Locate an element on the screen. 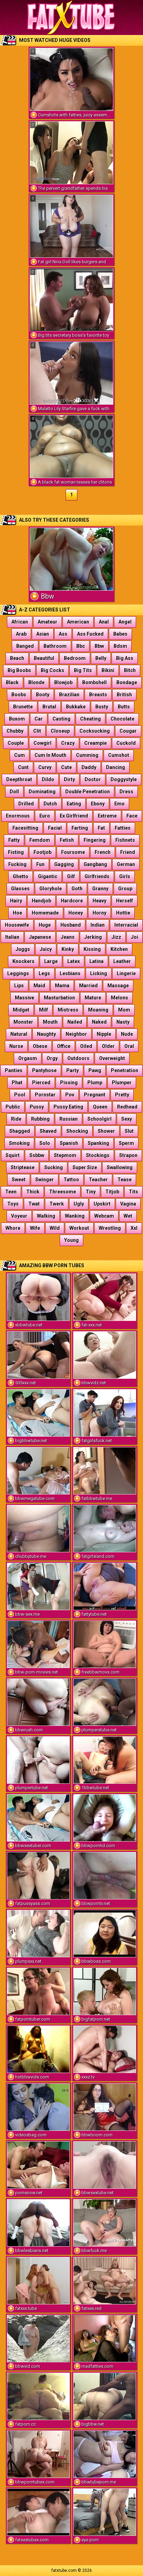  British is located at coordinates (124, 694).